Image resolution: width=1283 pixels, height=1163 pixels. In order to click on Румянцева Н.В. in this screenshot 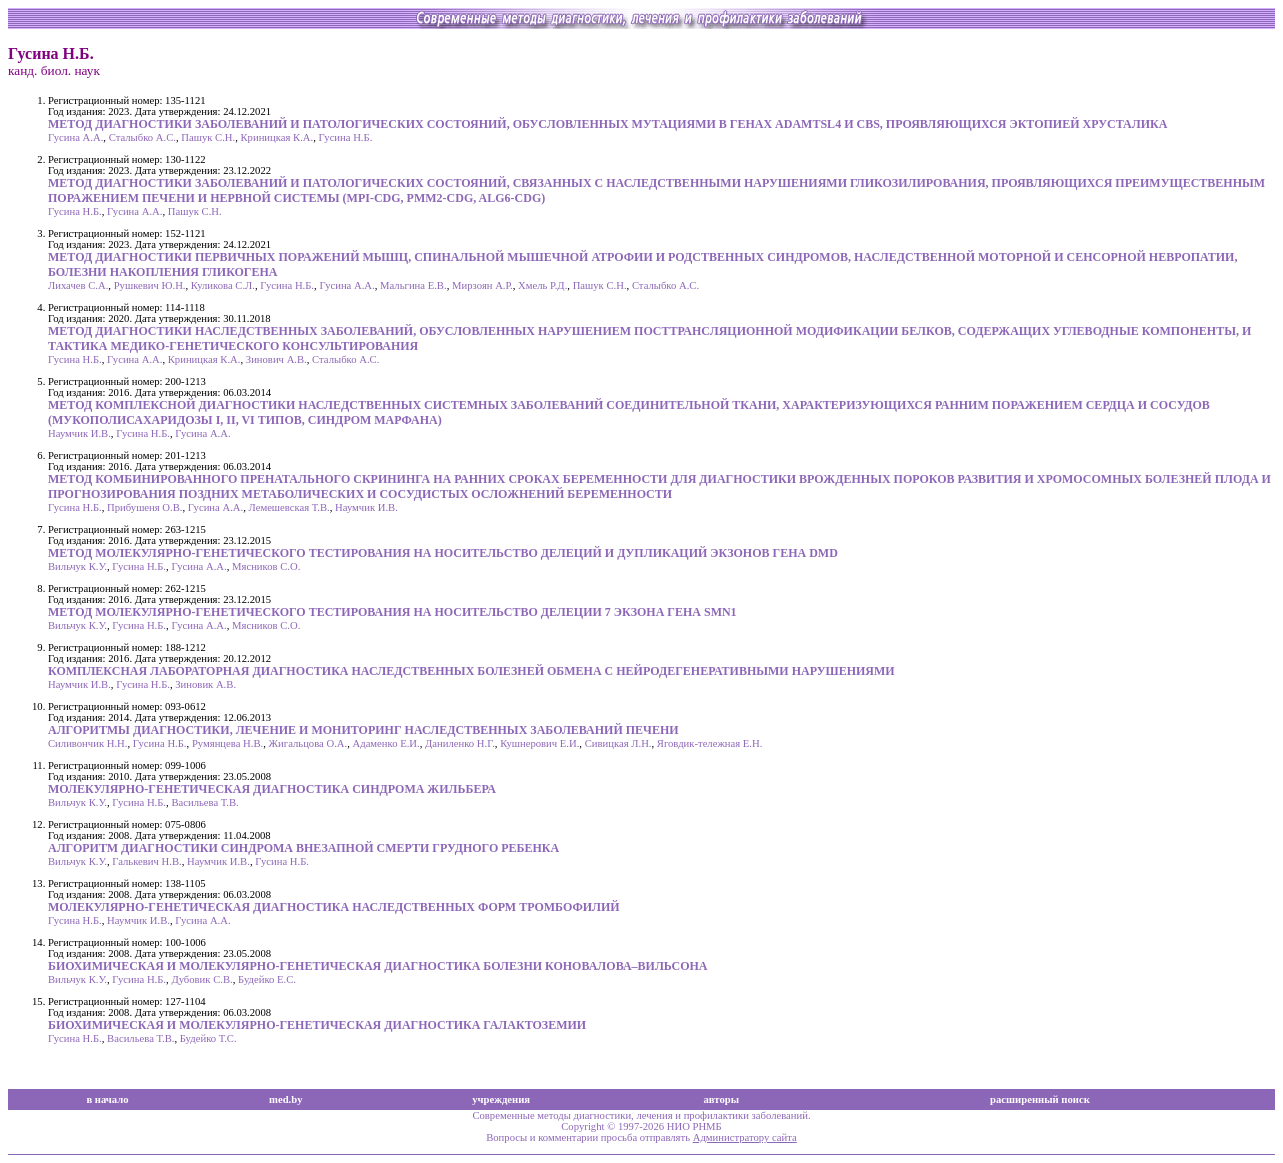, I will do `click(227, 743)`.